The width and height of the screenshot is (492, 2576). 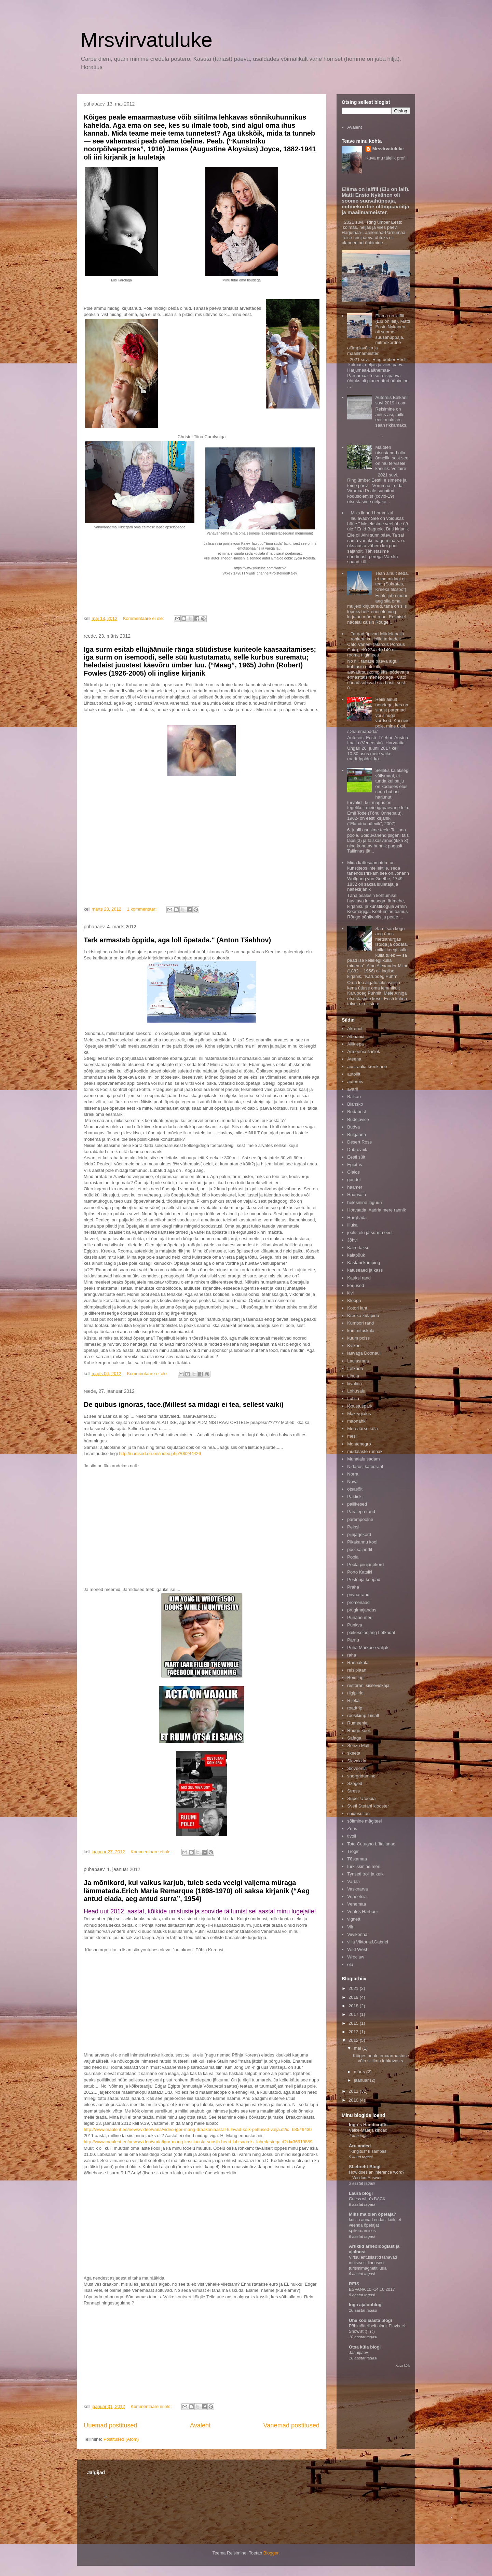 I want to click on Viin, so click(x=350, y=1926).